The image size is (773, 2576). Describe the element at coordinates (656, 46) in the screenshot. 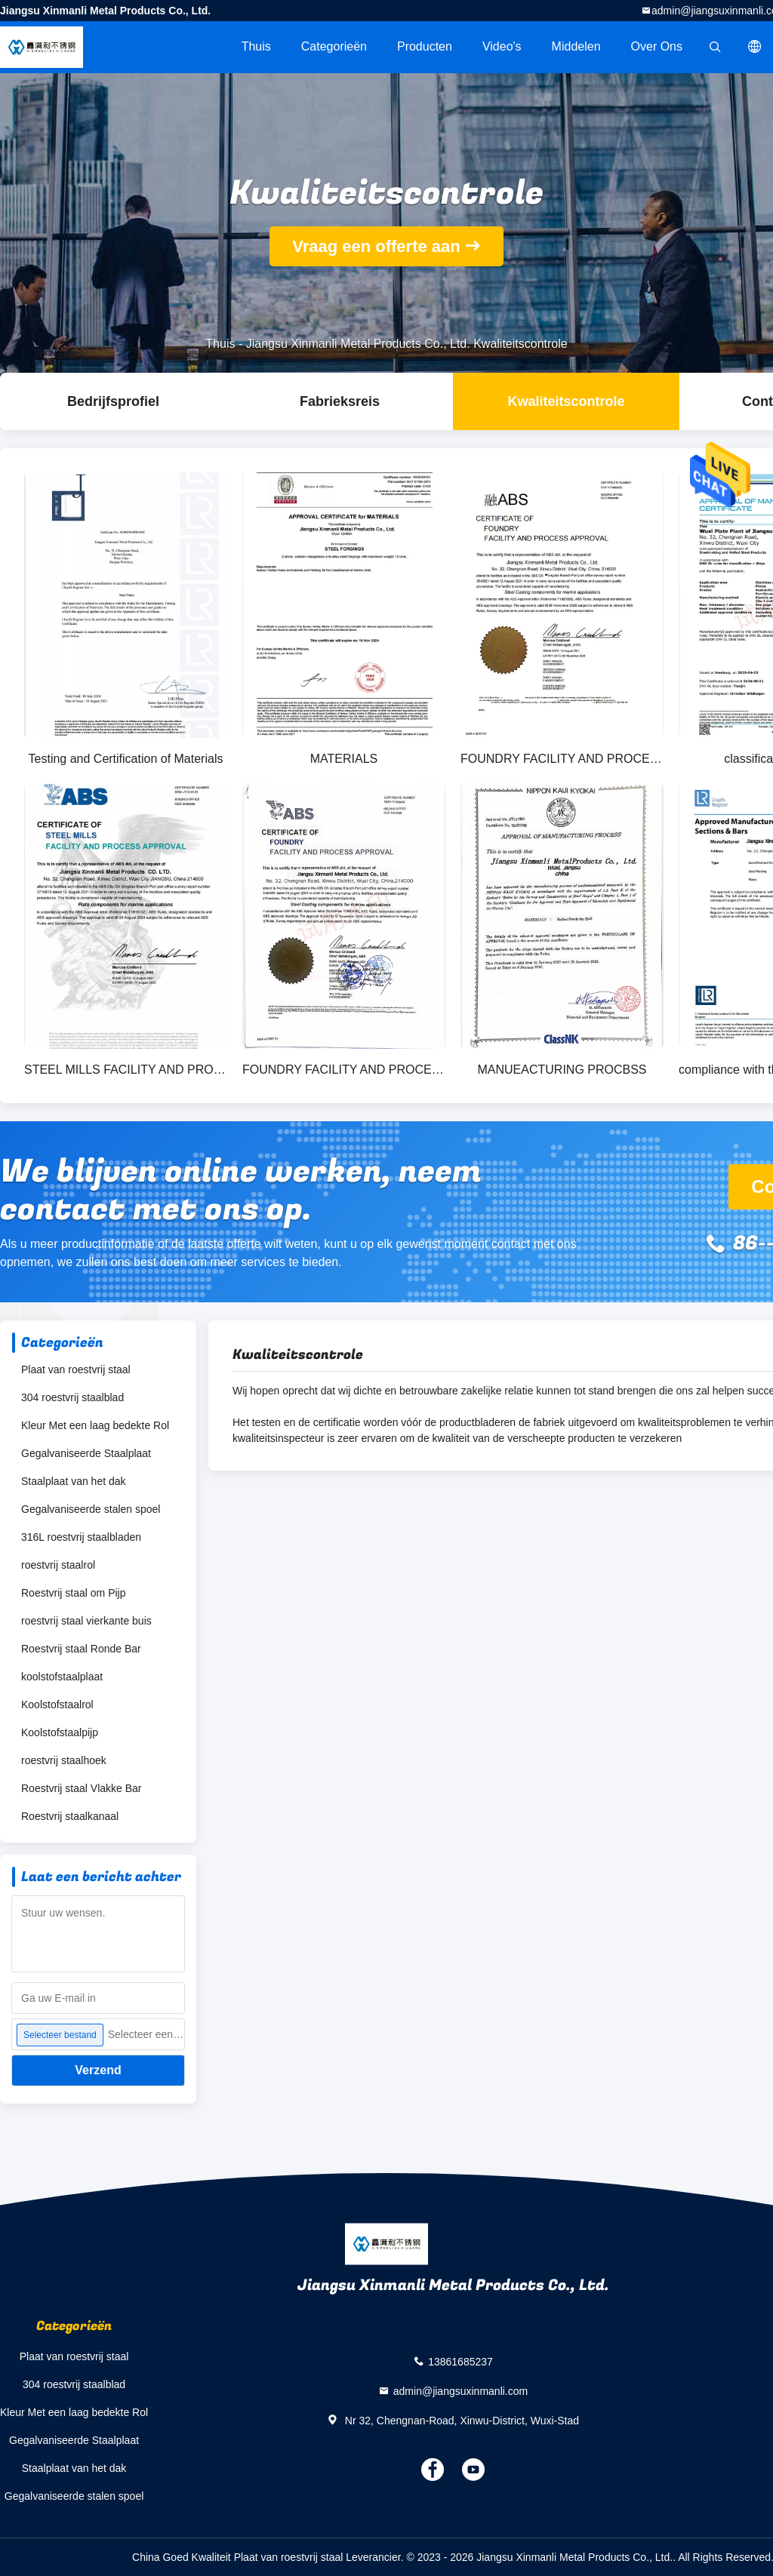

I see `Over ons` at that location.